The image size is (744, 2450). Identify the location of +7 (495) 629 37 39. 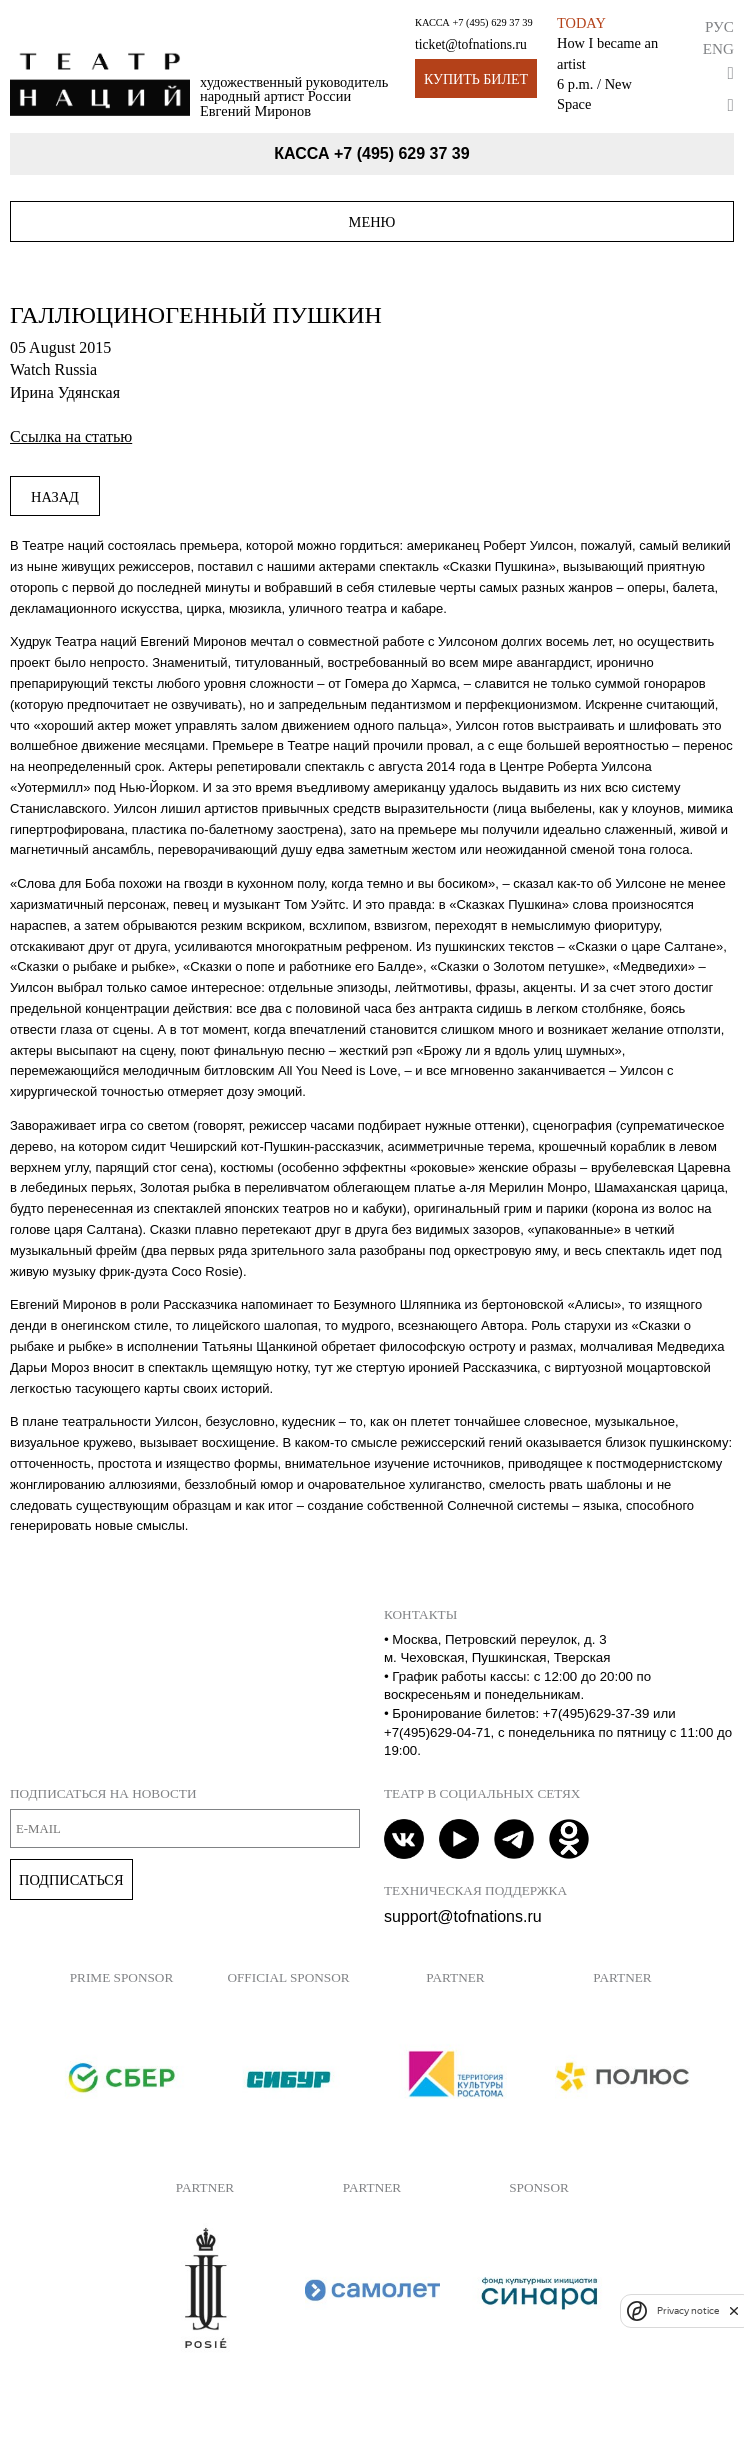
(492, 22).